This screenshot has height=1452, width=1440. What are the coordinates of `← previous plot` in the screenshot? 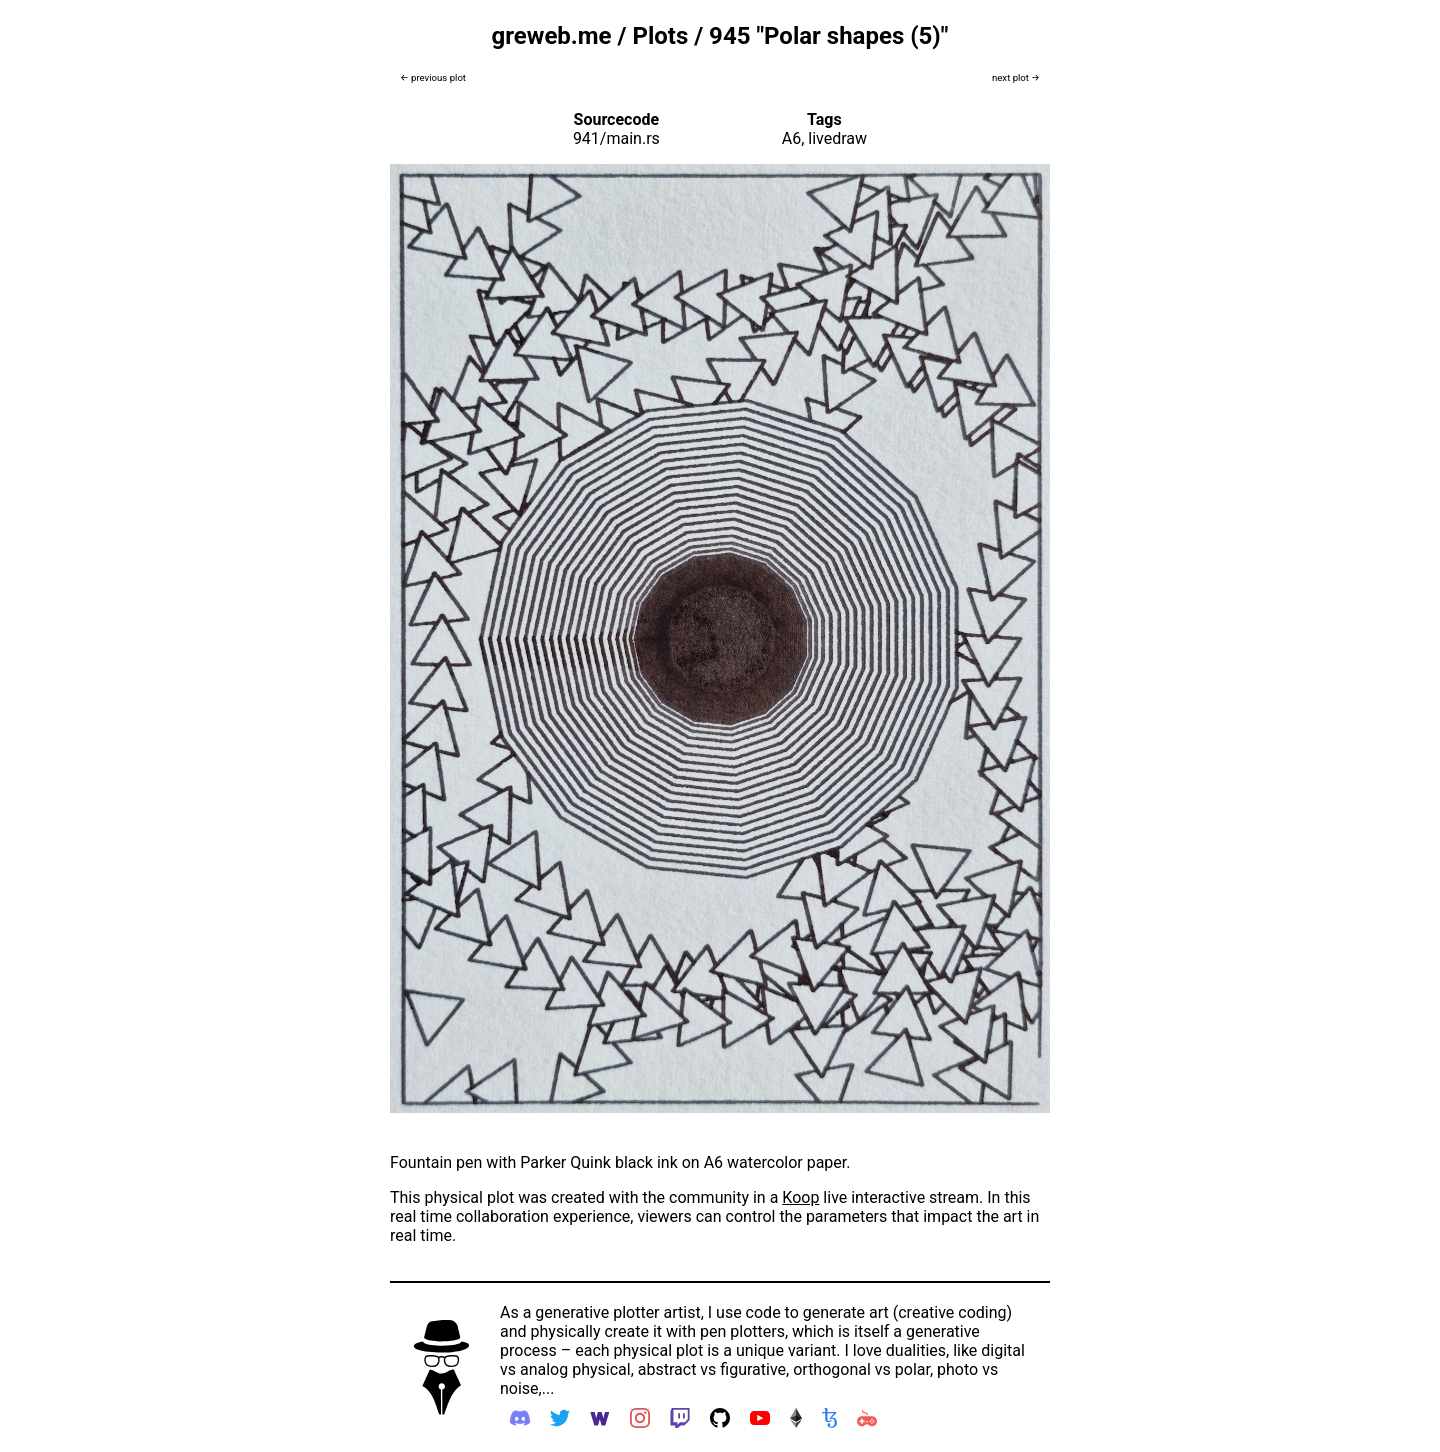 It's located at (433, 77).